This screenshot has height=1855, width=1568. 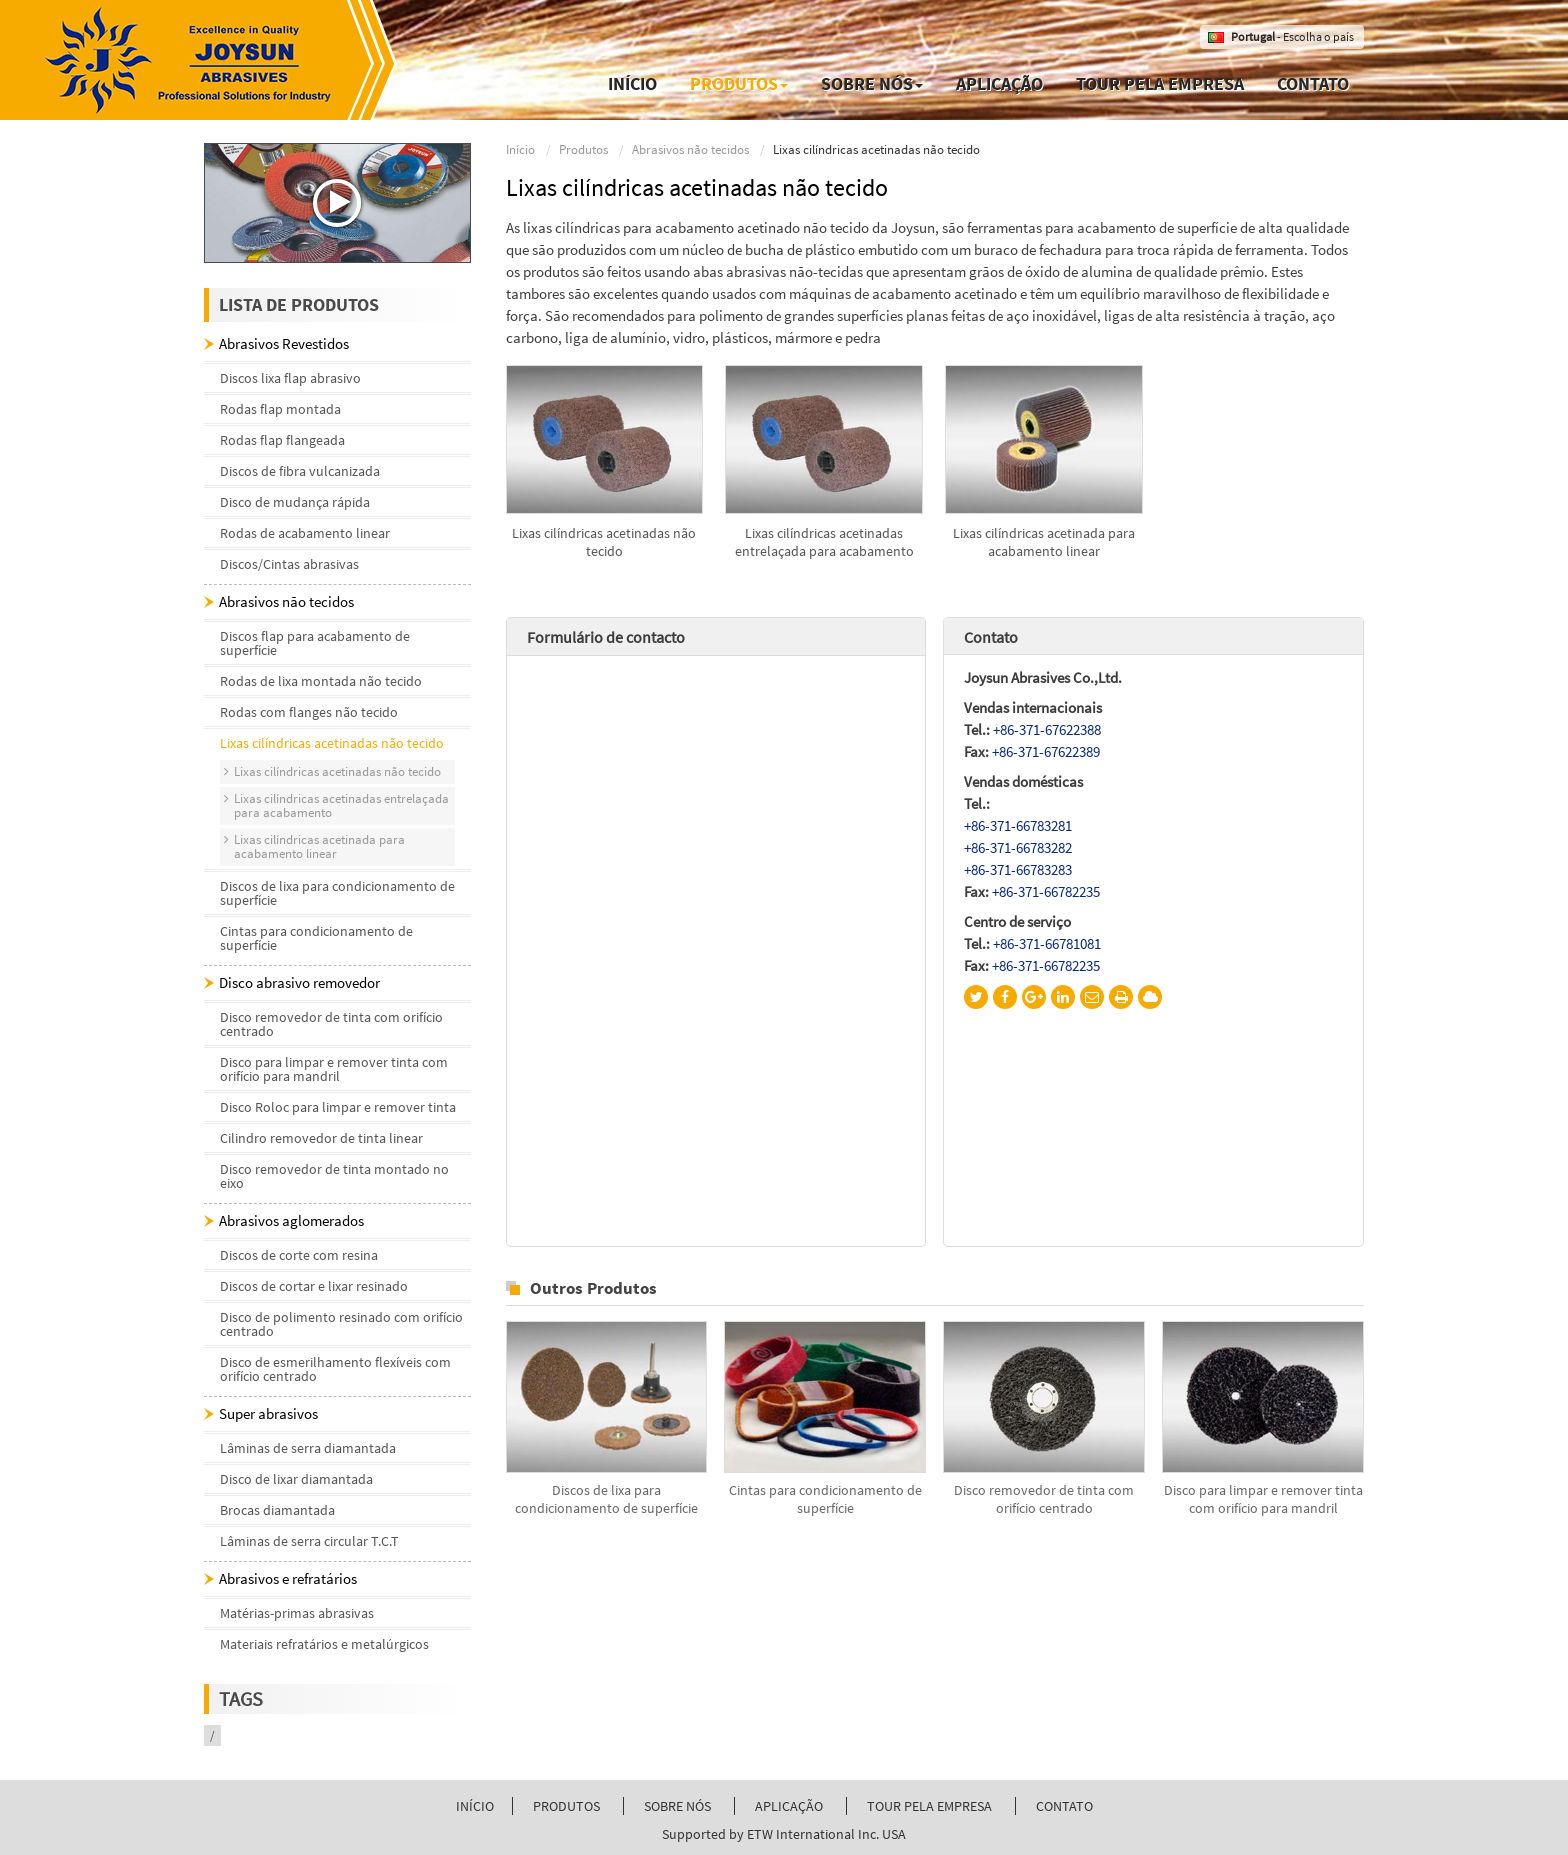 I want to click on Disco de esmerilhamento flexíveis com orifício centrado, so click(x=335, y=1369).